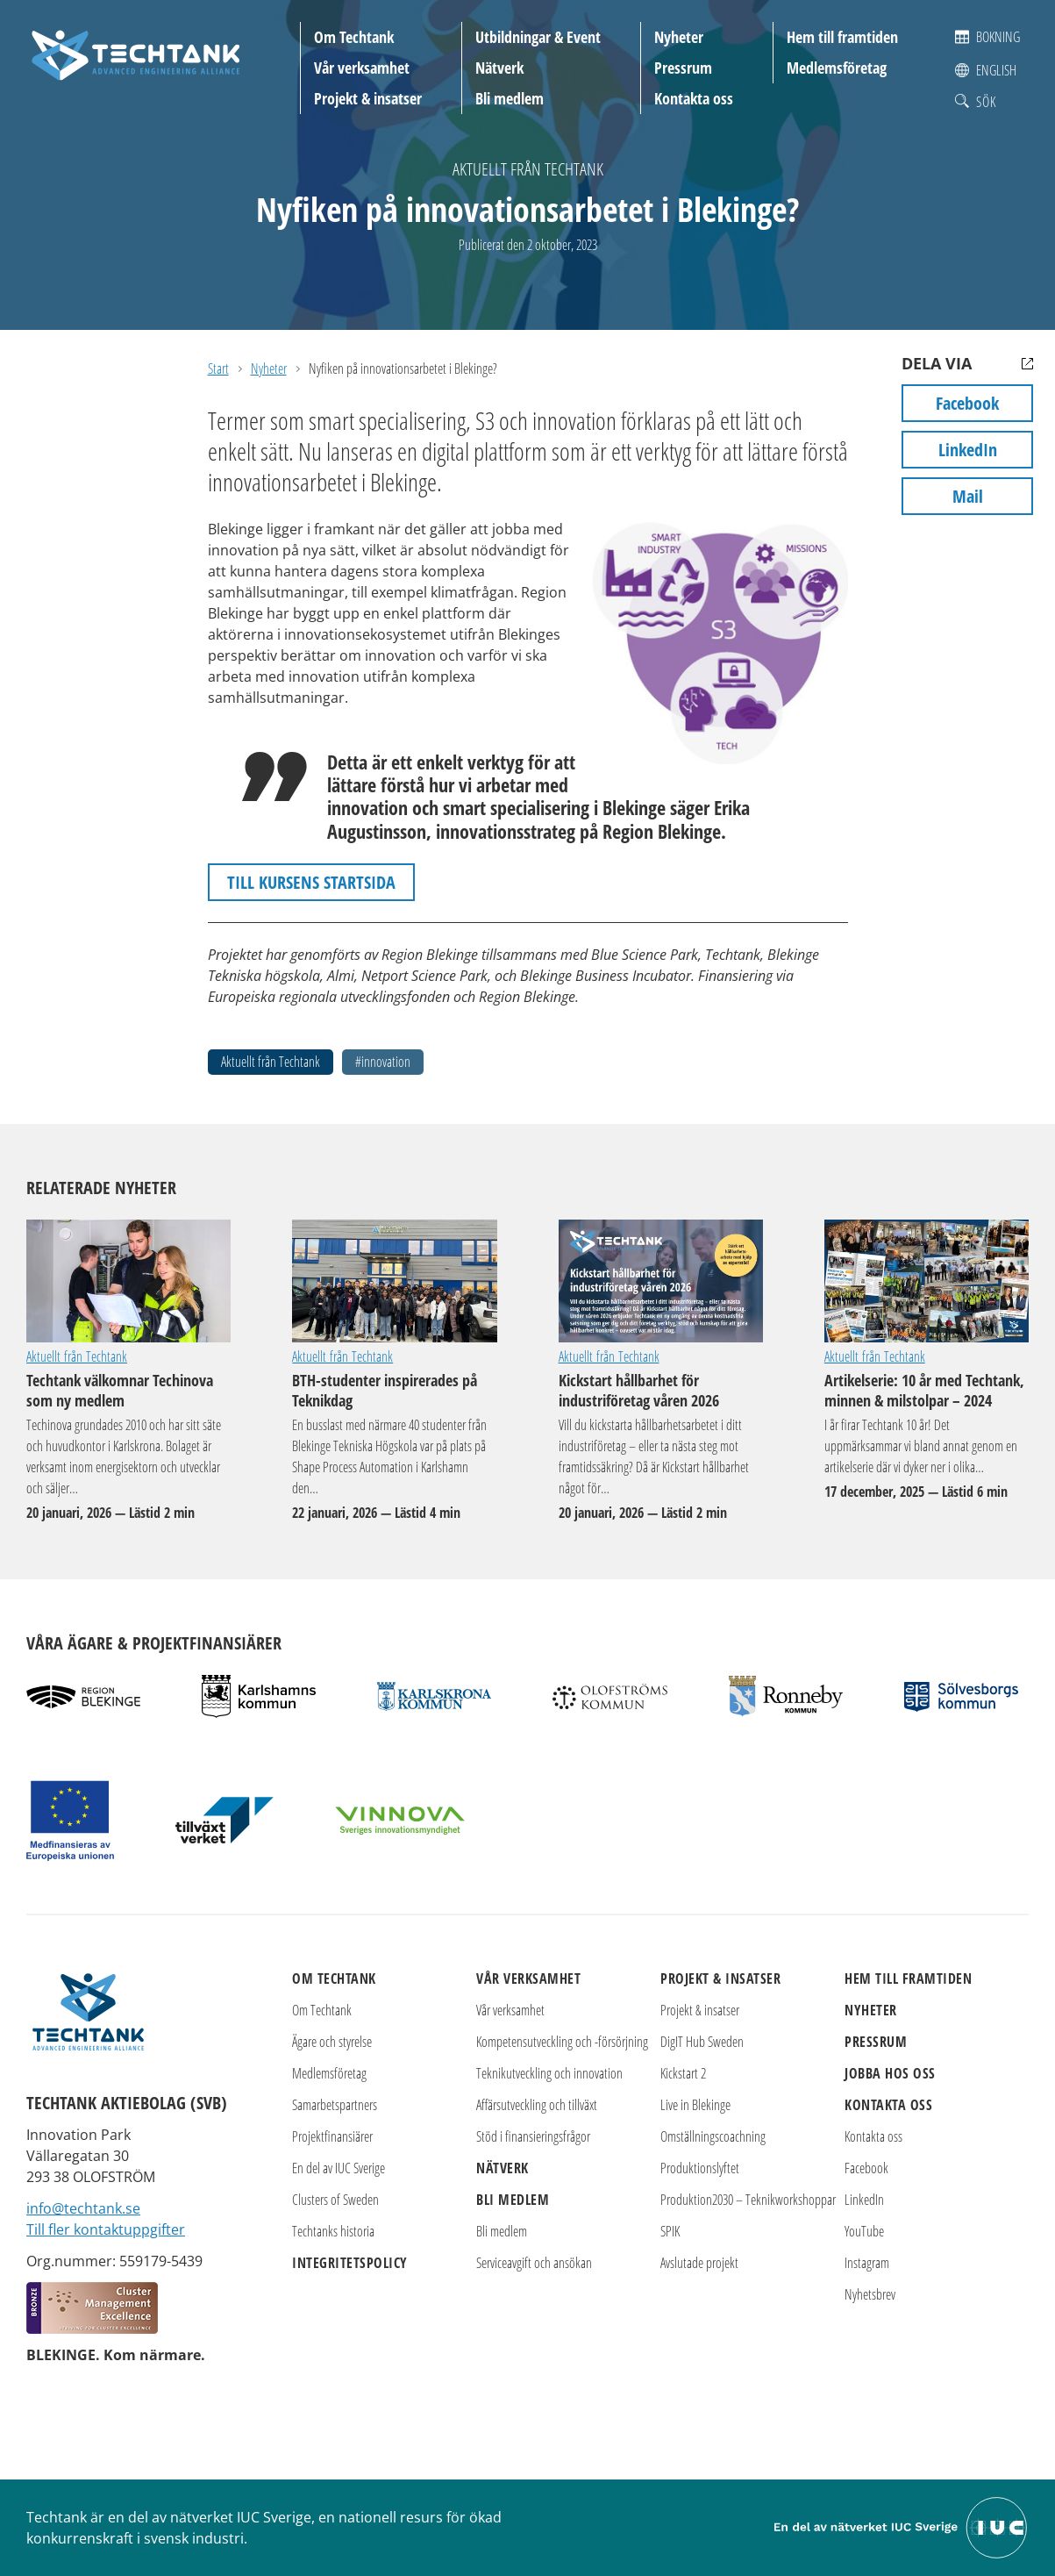 Image resolution: width=1055 pixels, height=2576 pixels. What do you see at coordinates (748, 2199) in the screenshot?
I see `Produktion2030 – Teknikworkshoppar` at bounding box center [748, 2199].